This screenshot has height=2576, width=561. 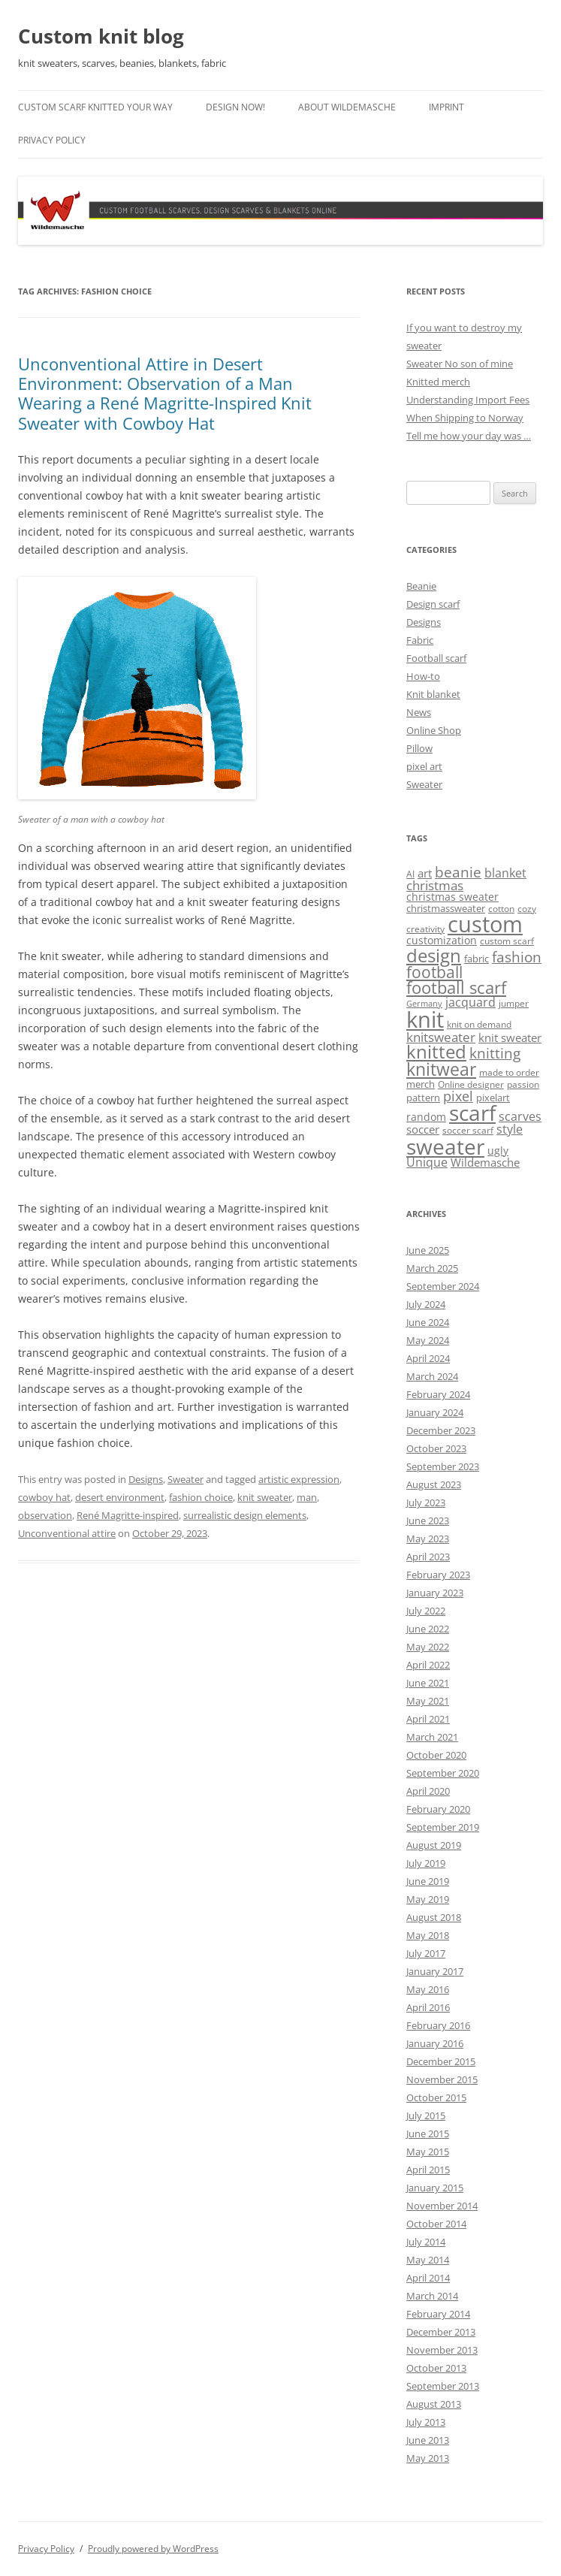 I want to click on football [football (17 items)], so click(x=434, y=972).